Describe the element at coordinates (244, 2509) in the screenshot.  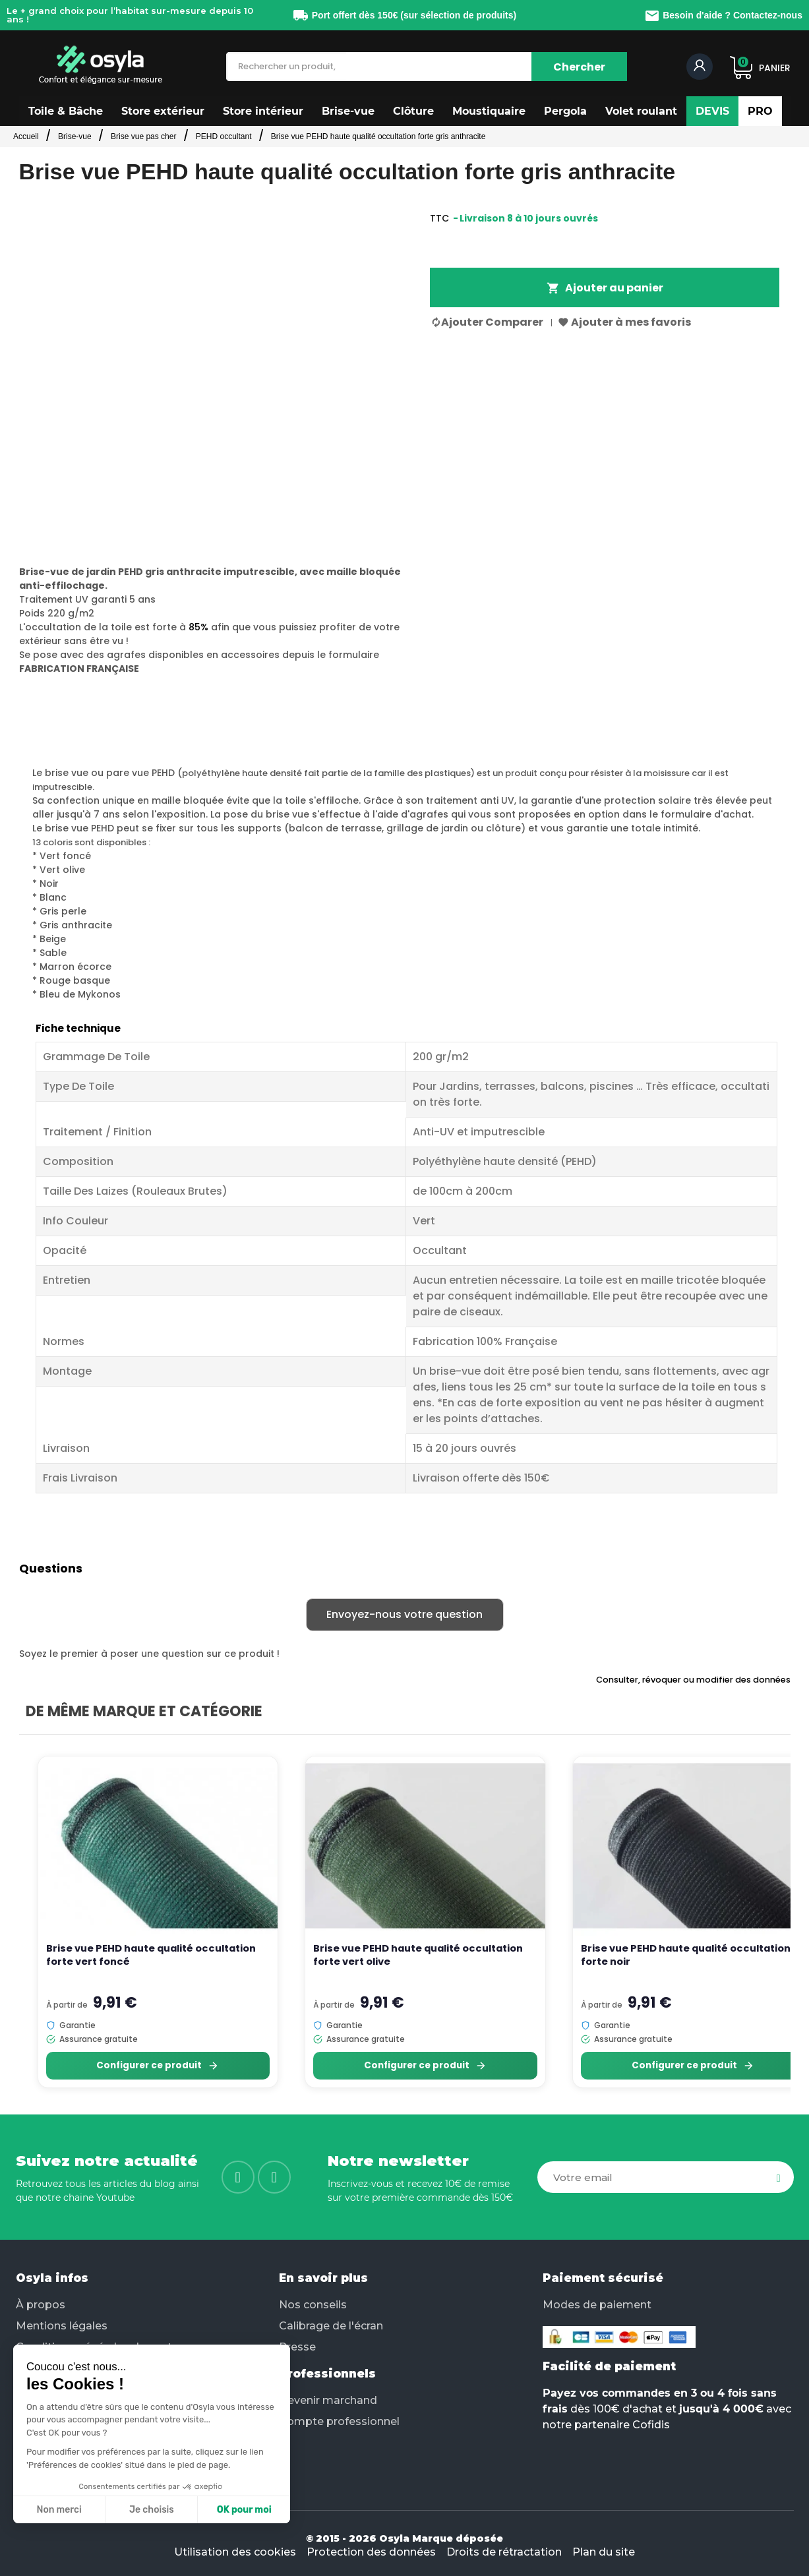
I see `OK pour moi [Accepter les cookies]` at that location.